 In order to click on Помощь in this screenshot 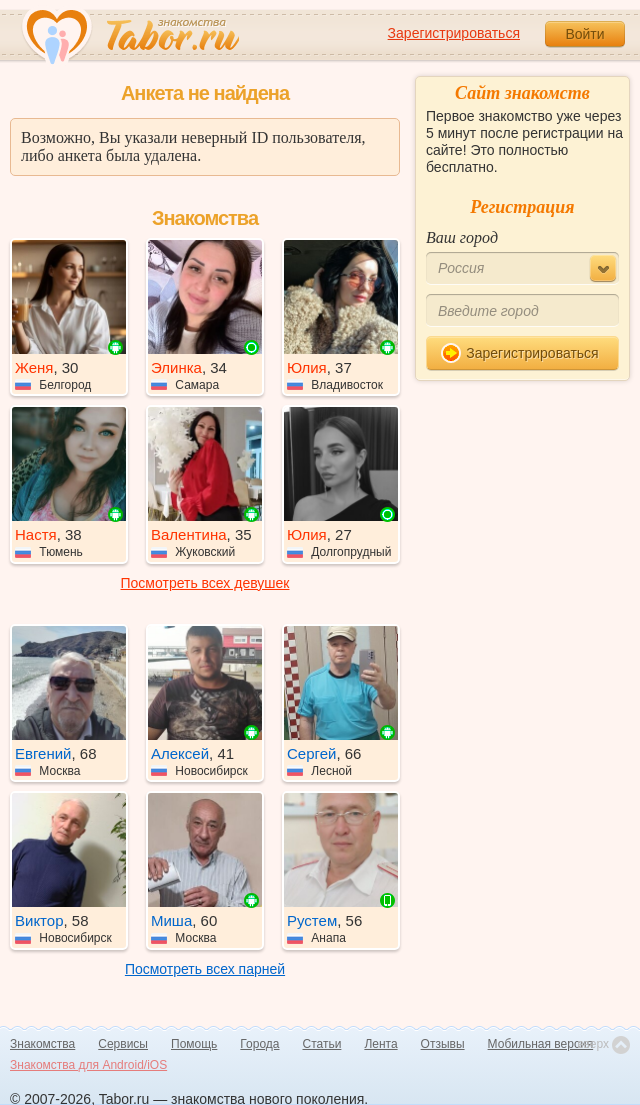, I will do `click(194, 1044)`.